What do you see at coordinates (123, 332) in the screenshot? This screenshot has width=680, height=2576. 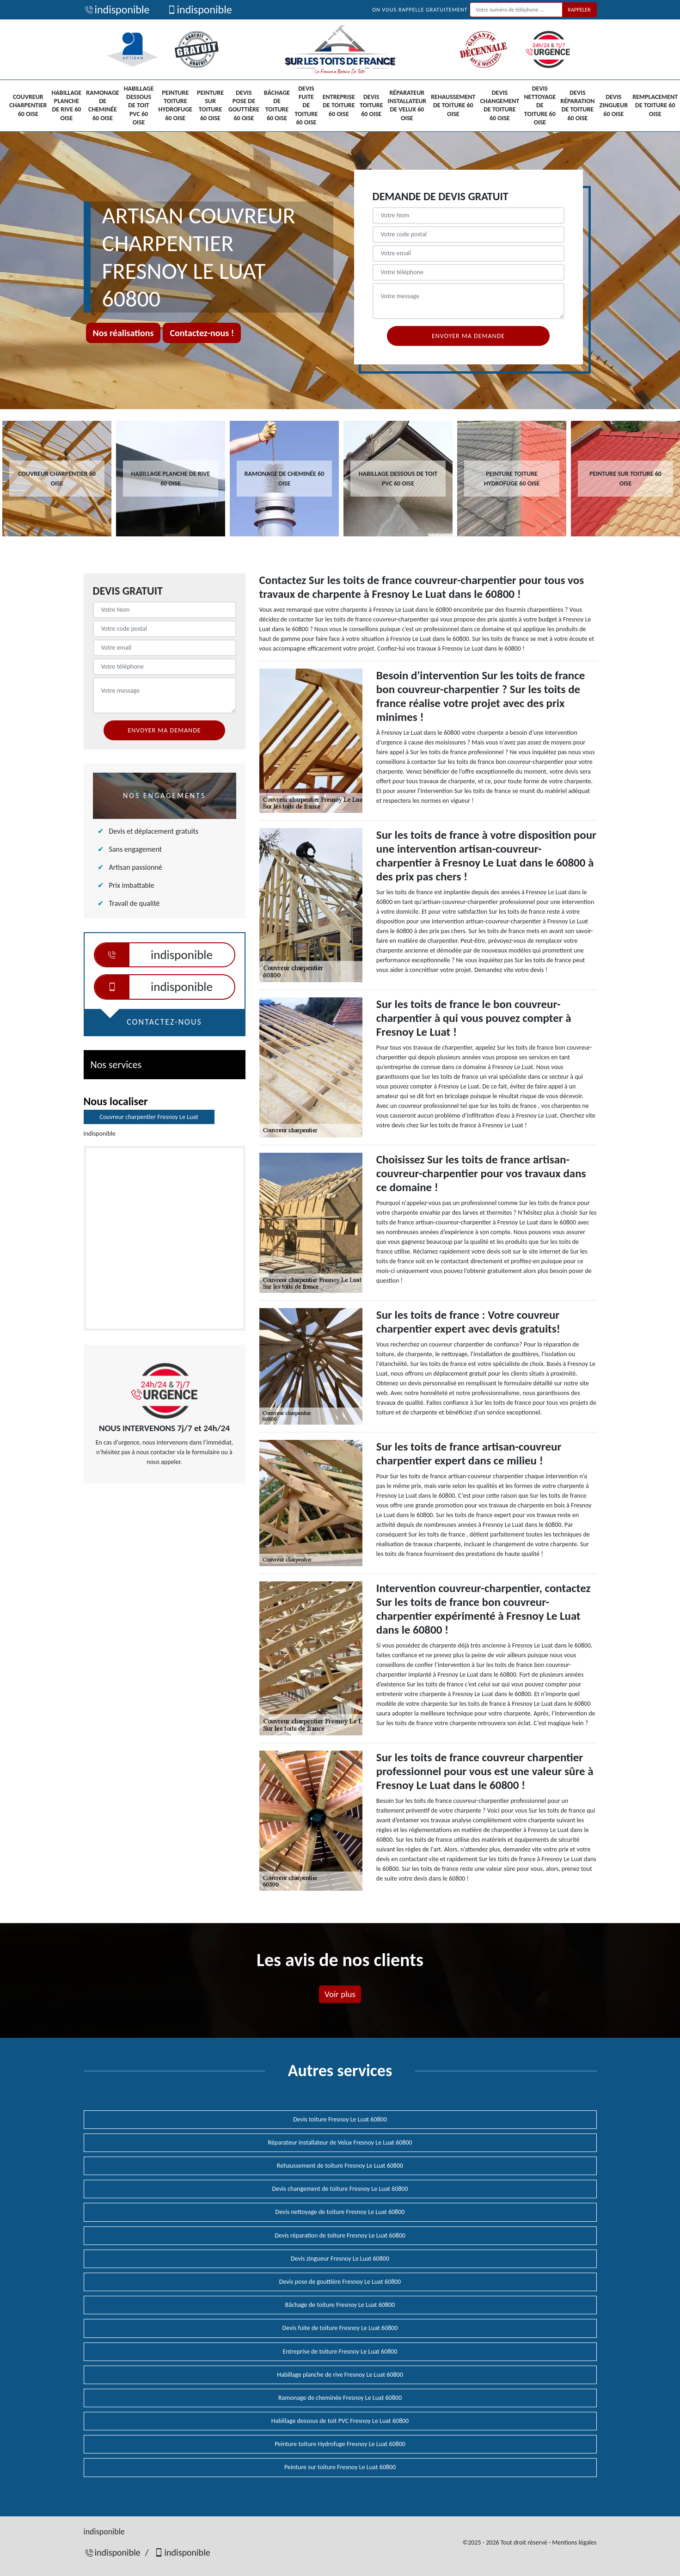 I see `Nos réalisations` at bounding box center [123, 332].